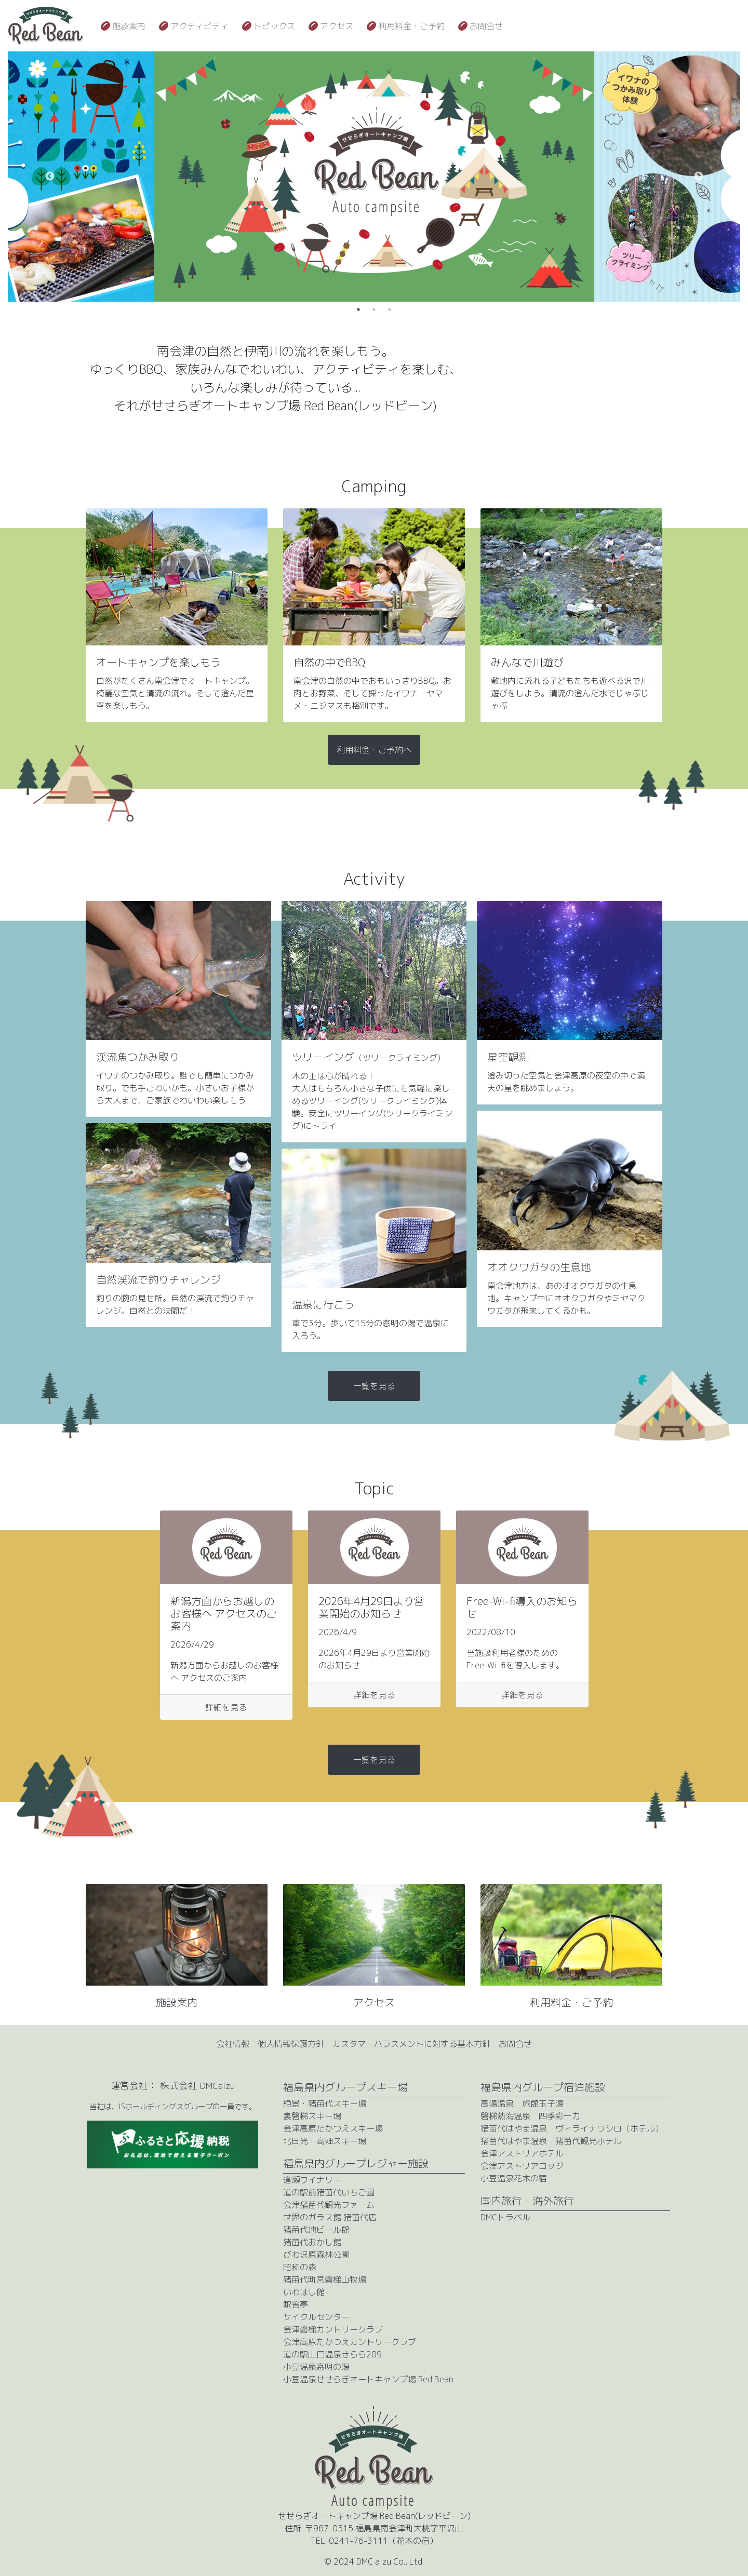 The width and height of the screenshot is (748, 2576). What do you see at coordinates (324, 2103) in the screenshot?
I see `絶景・猪苗代スキー場` at bounding box center [324, 2103].